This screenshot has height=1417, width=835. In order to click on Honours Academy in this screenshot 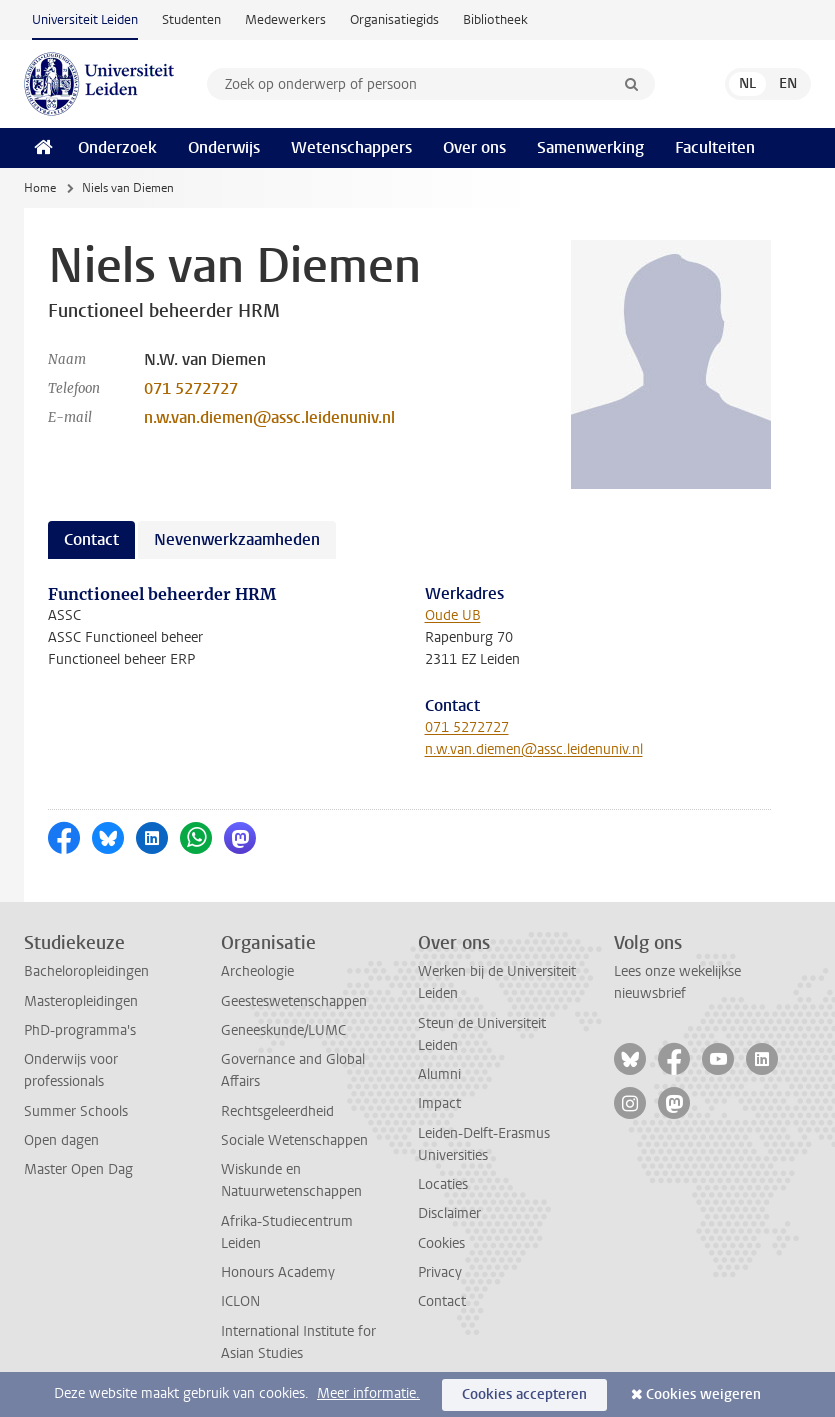, I will do `click(278, 1272)`.